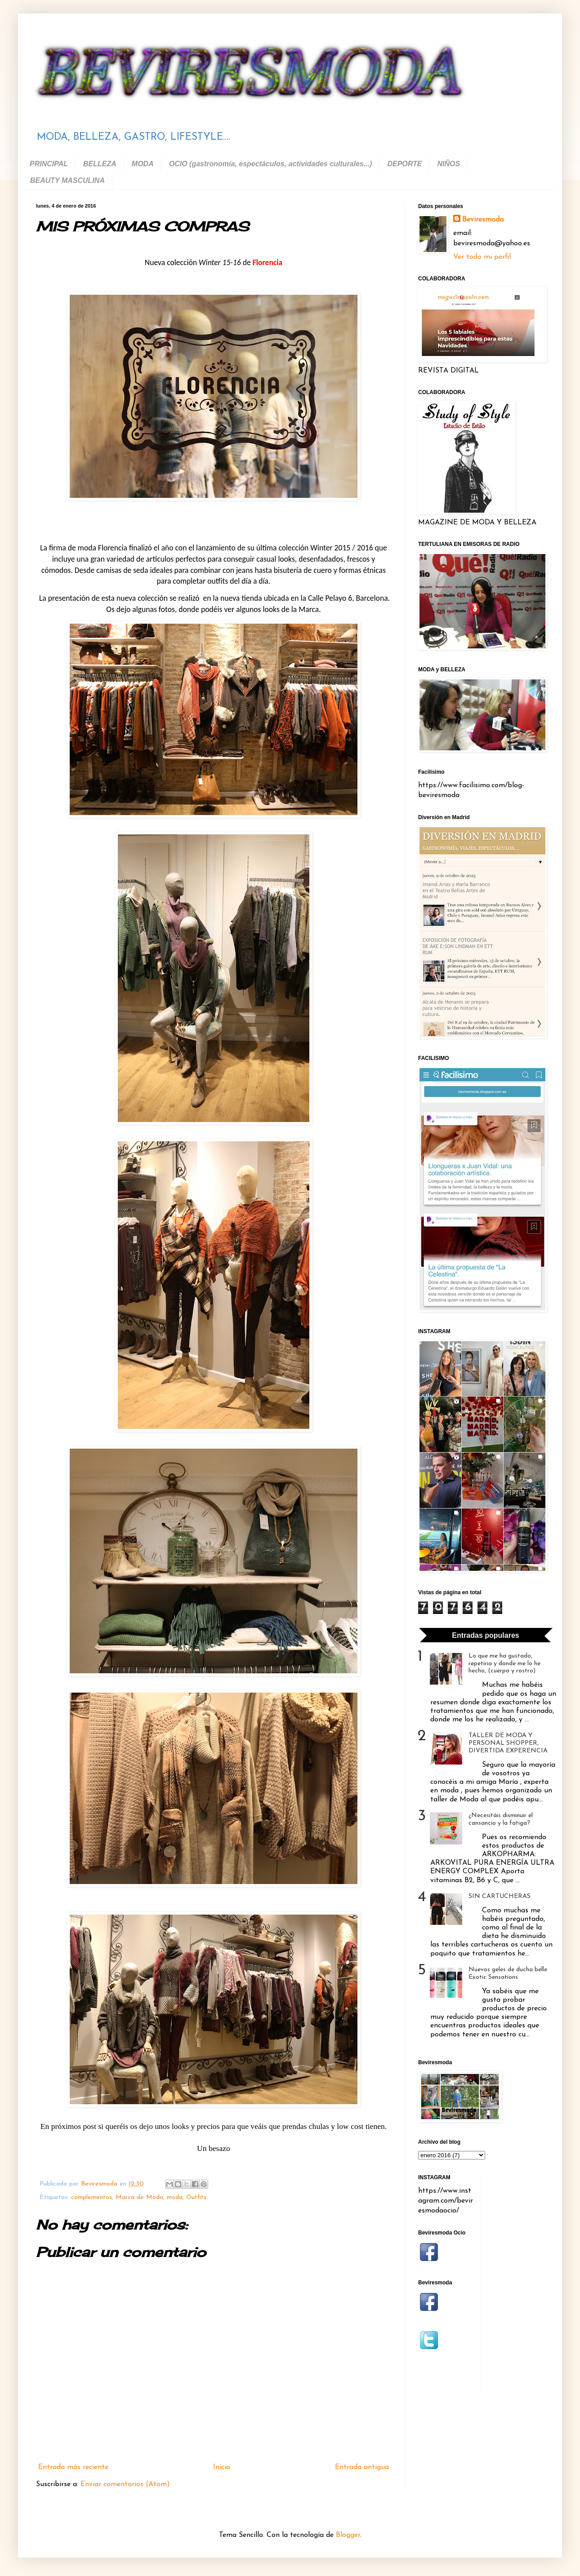 The height and width of the screenshot is (2576, 580). I want to click on Enviar comentarios (Atom), so click(125, 2484).